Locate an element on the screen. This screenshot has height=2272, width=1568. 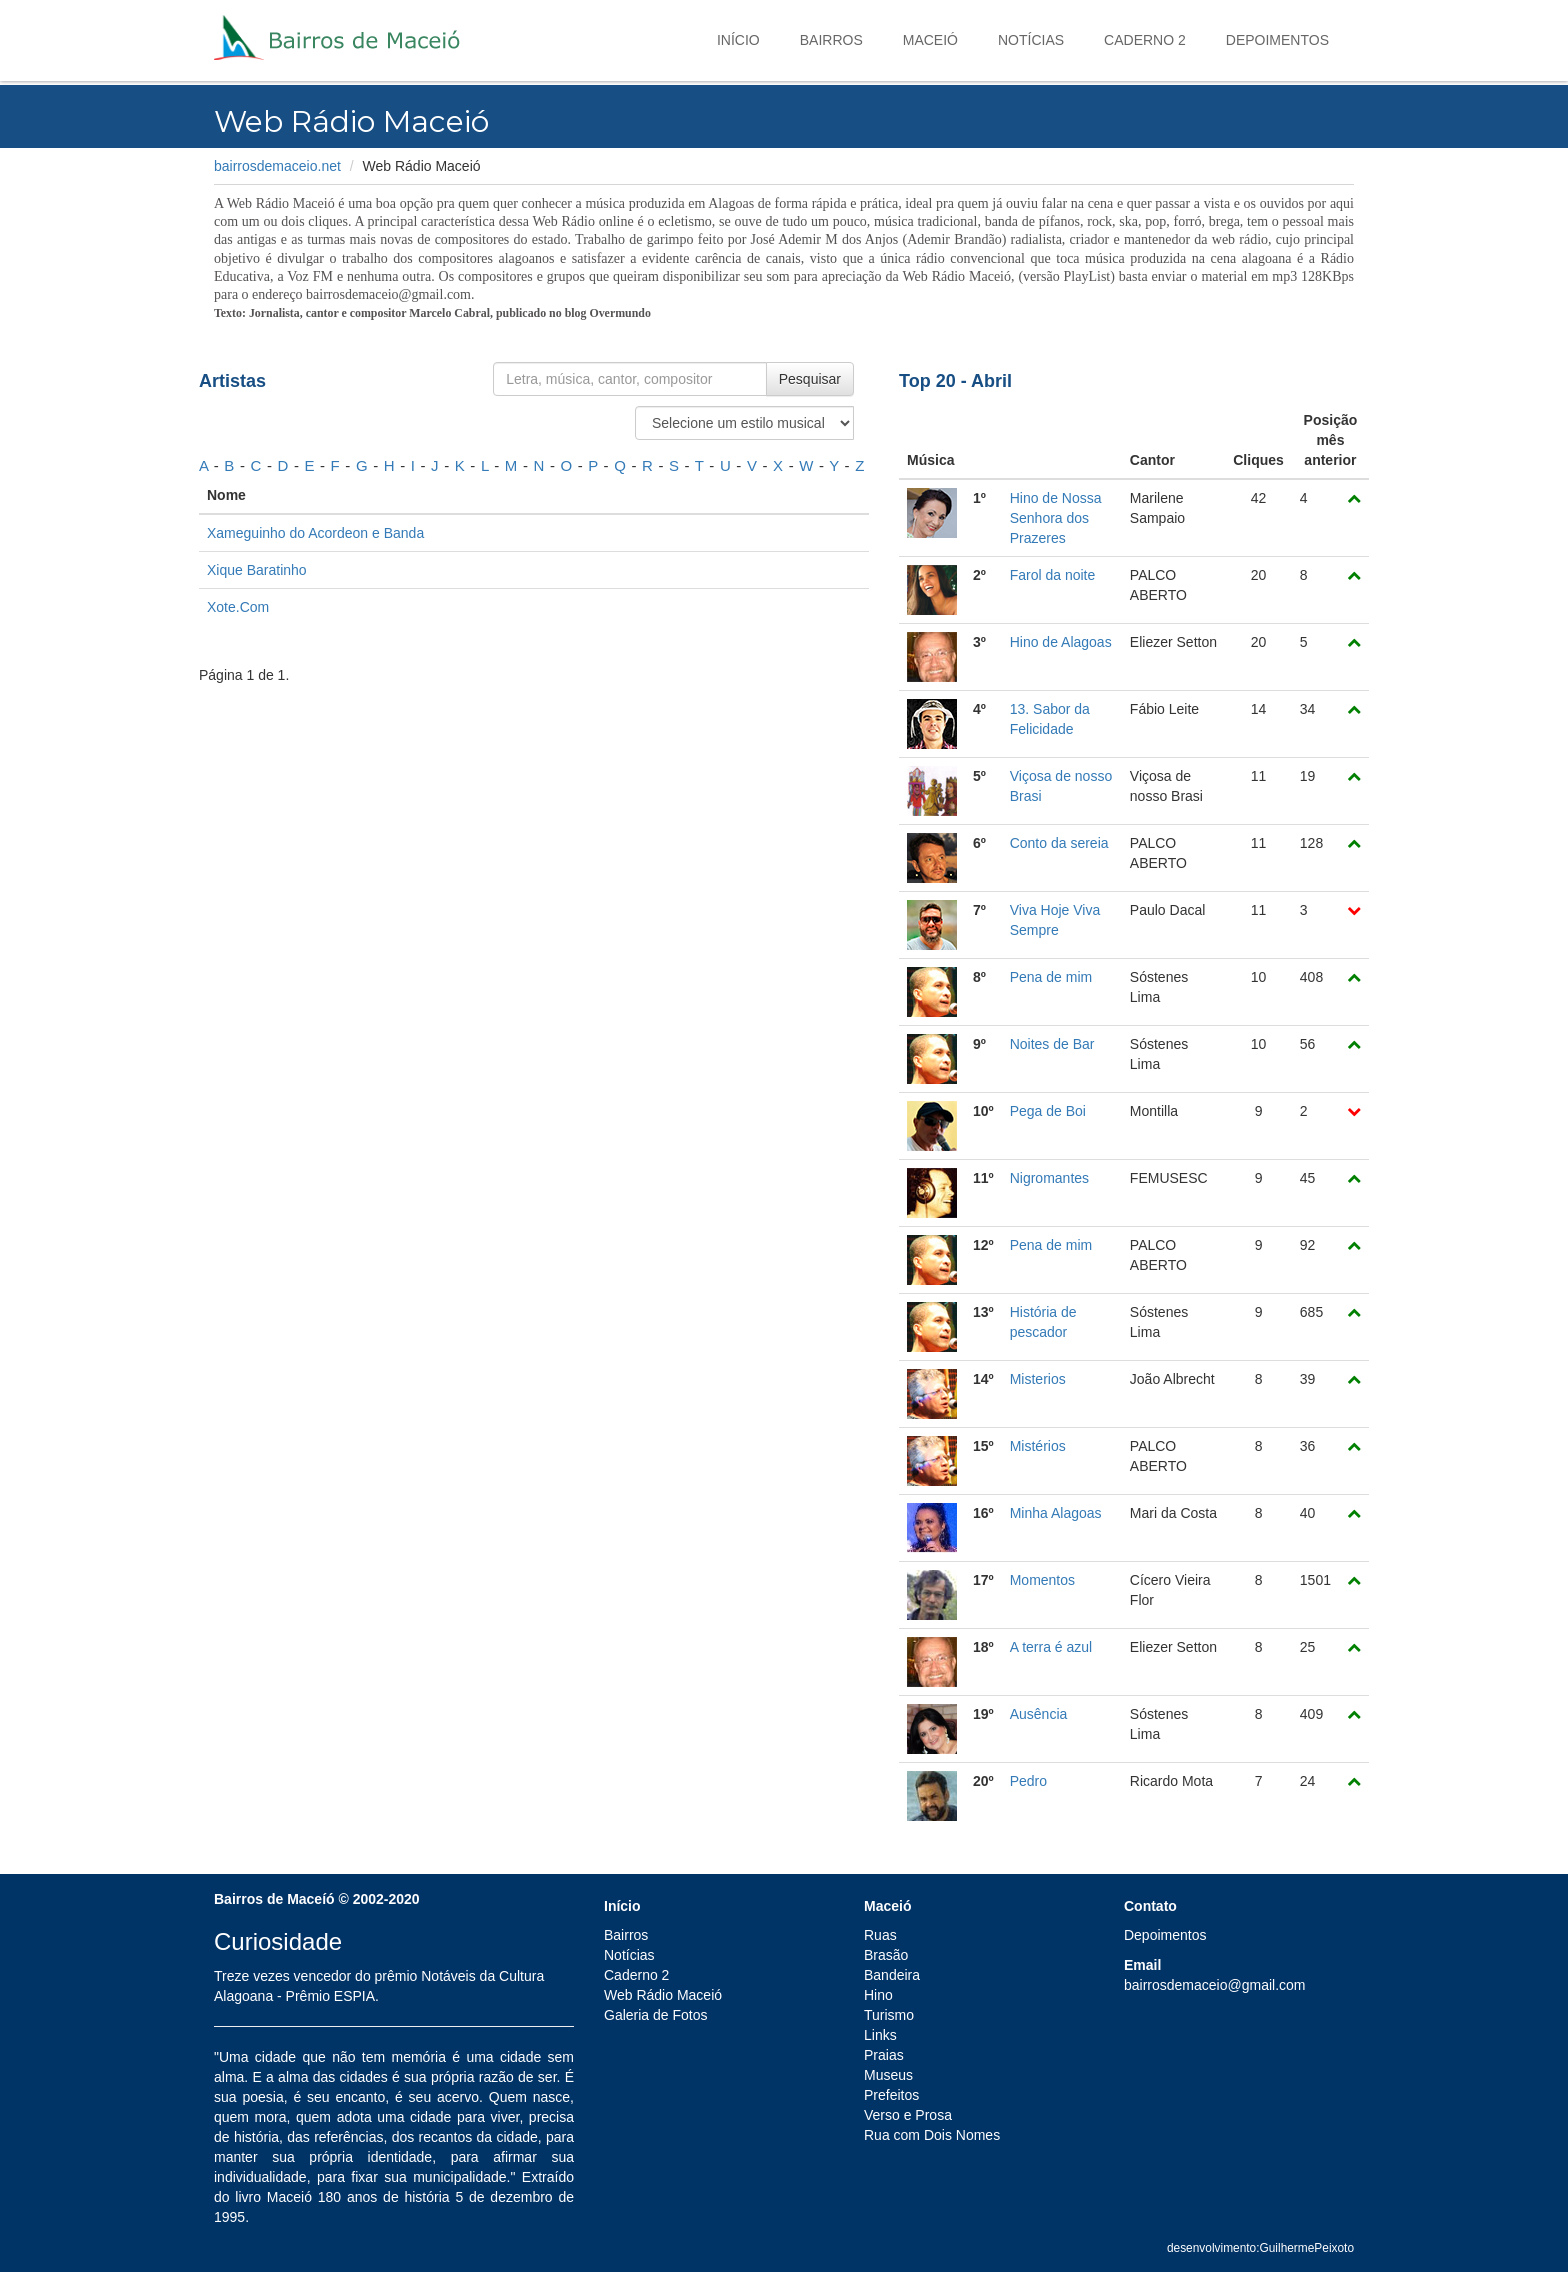
Bandeira is located at coordinates (892, 1975).